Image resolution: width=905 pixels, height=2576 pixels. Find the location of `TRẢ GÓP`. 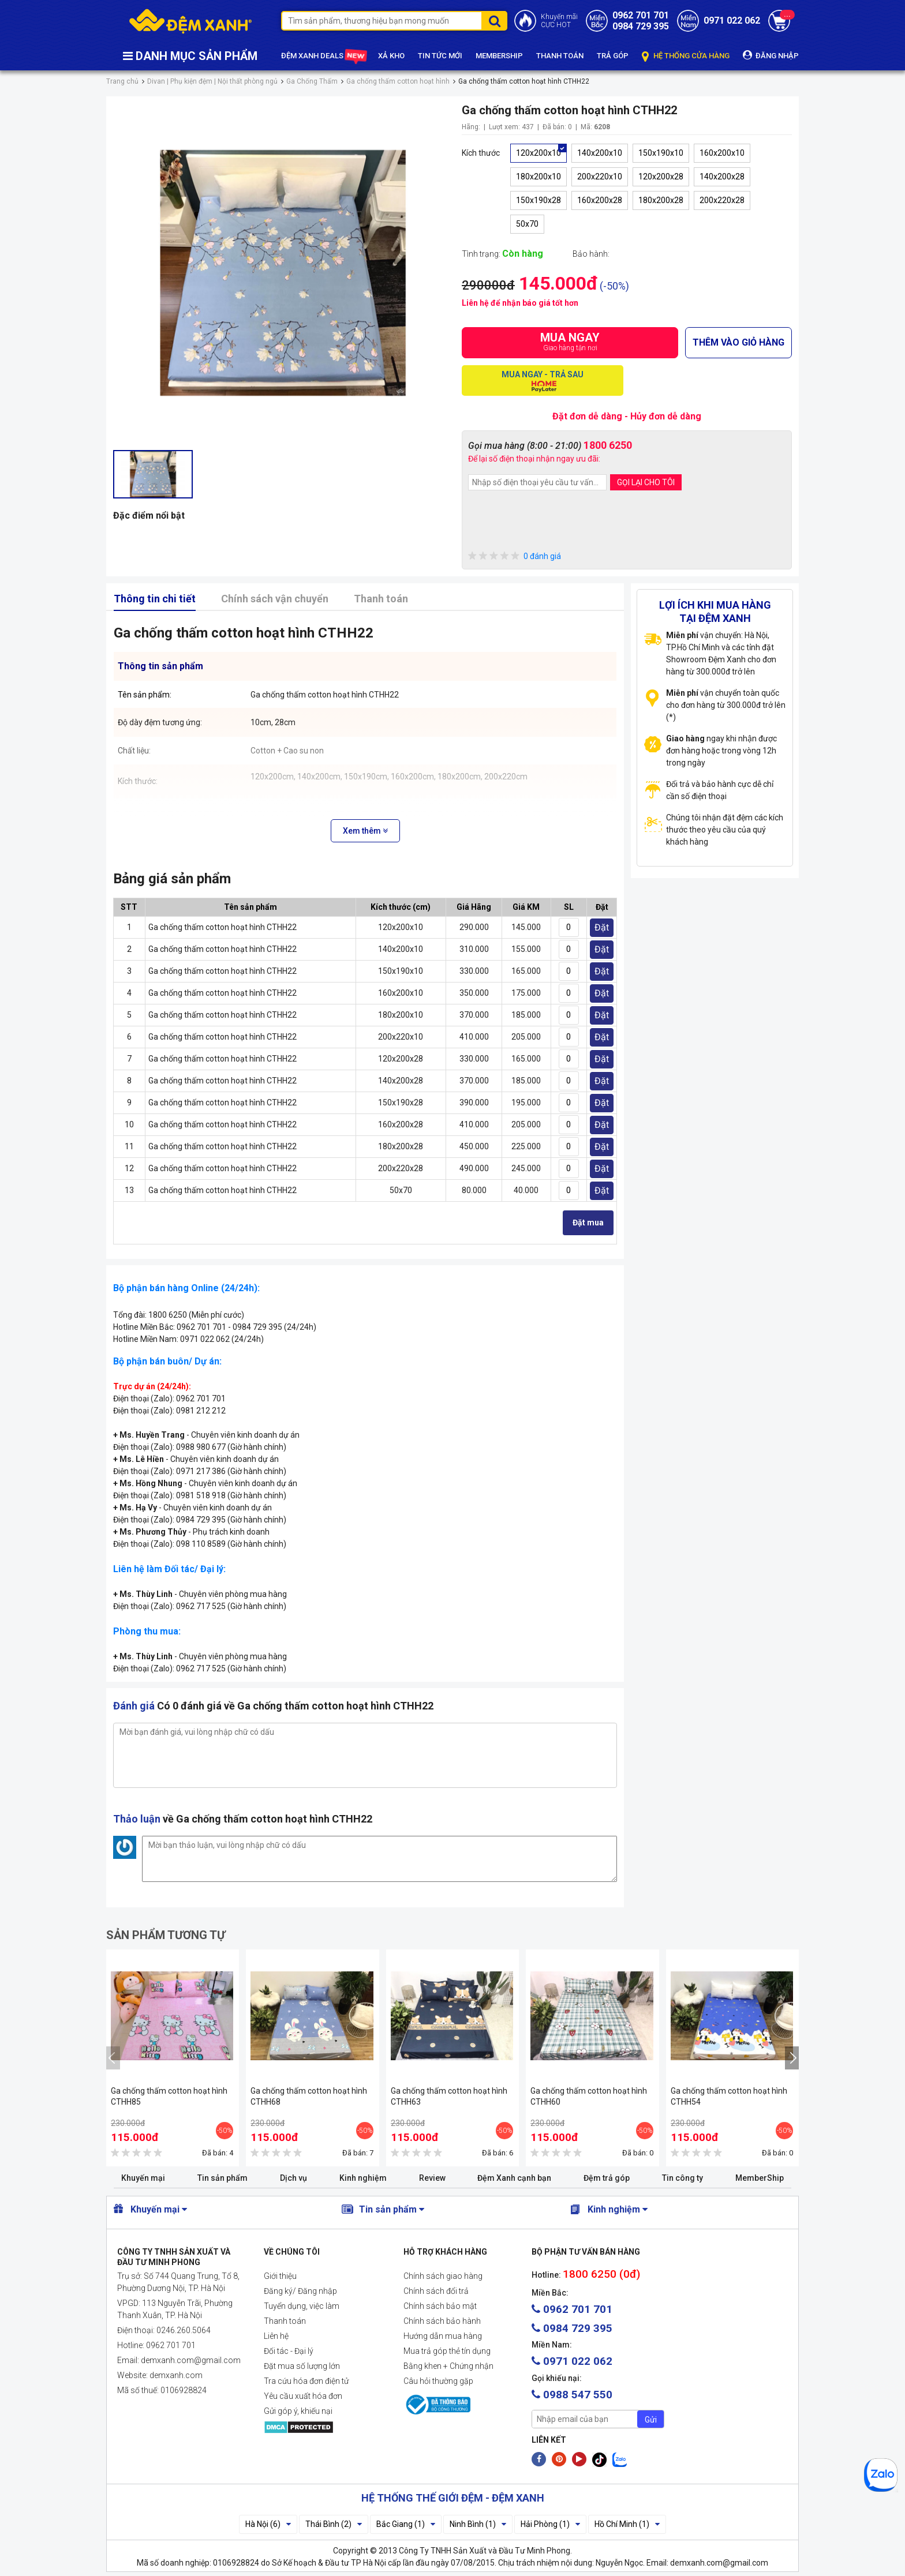

TRẢ GÓP is located at coordinates (613, 55).